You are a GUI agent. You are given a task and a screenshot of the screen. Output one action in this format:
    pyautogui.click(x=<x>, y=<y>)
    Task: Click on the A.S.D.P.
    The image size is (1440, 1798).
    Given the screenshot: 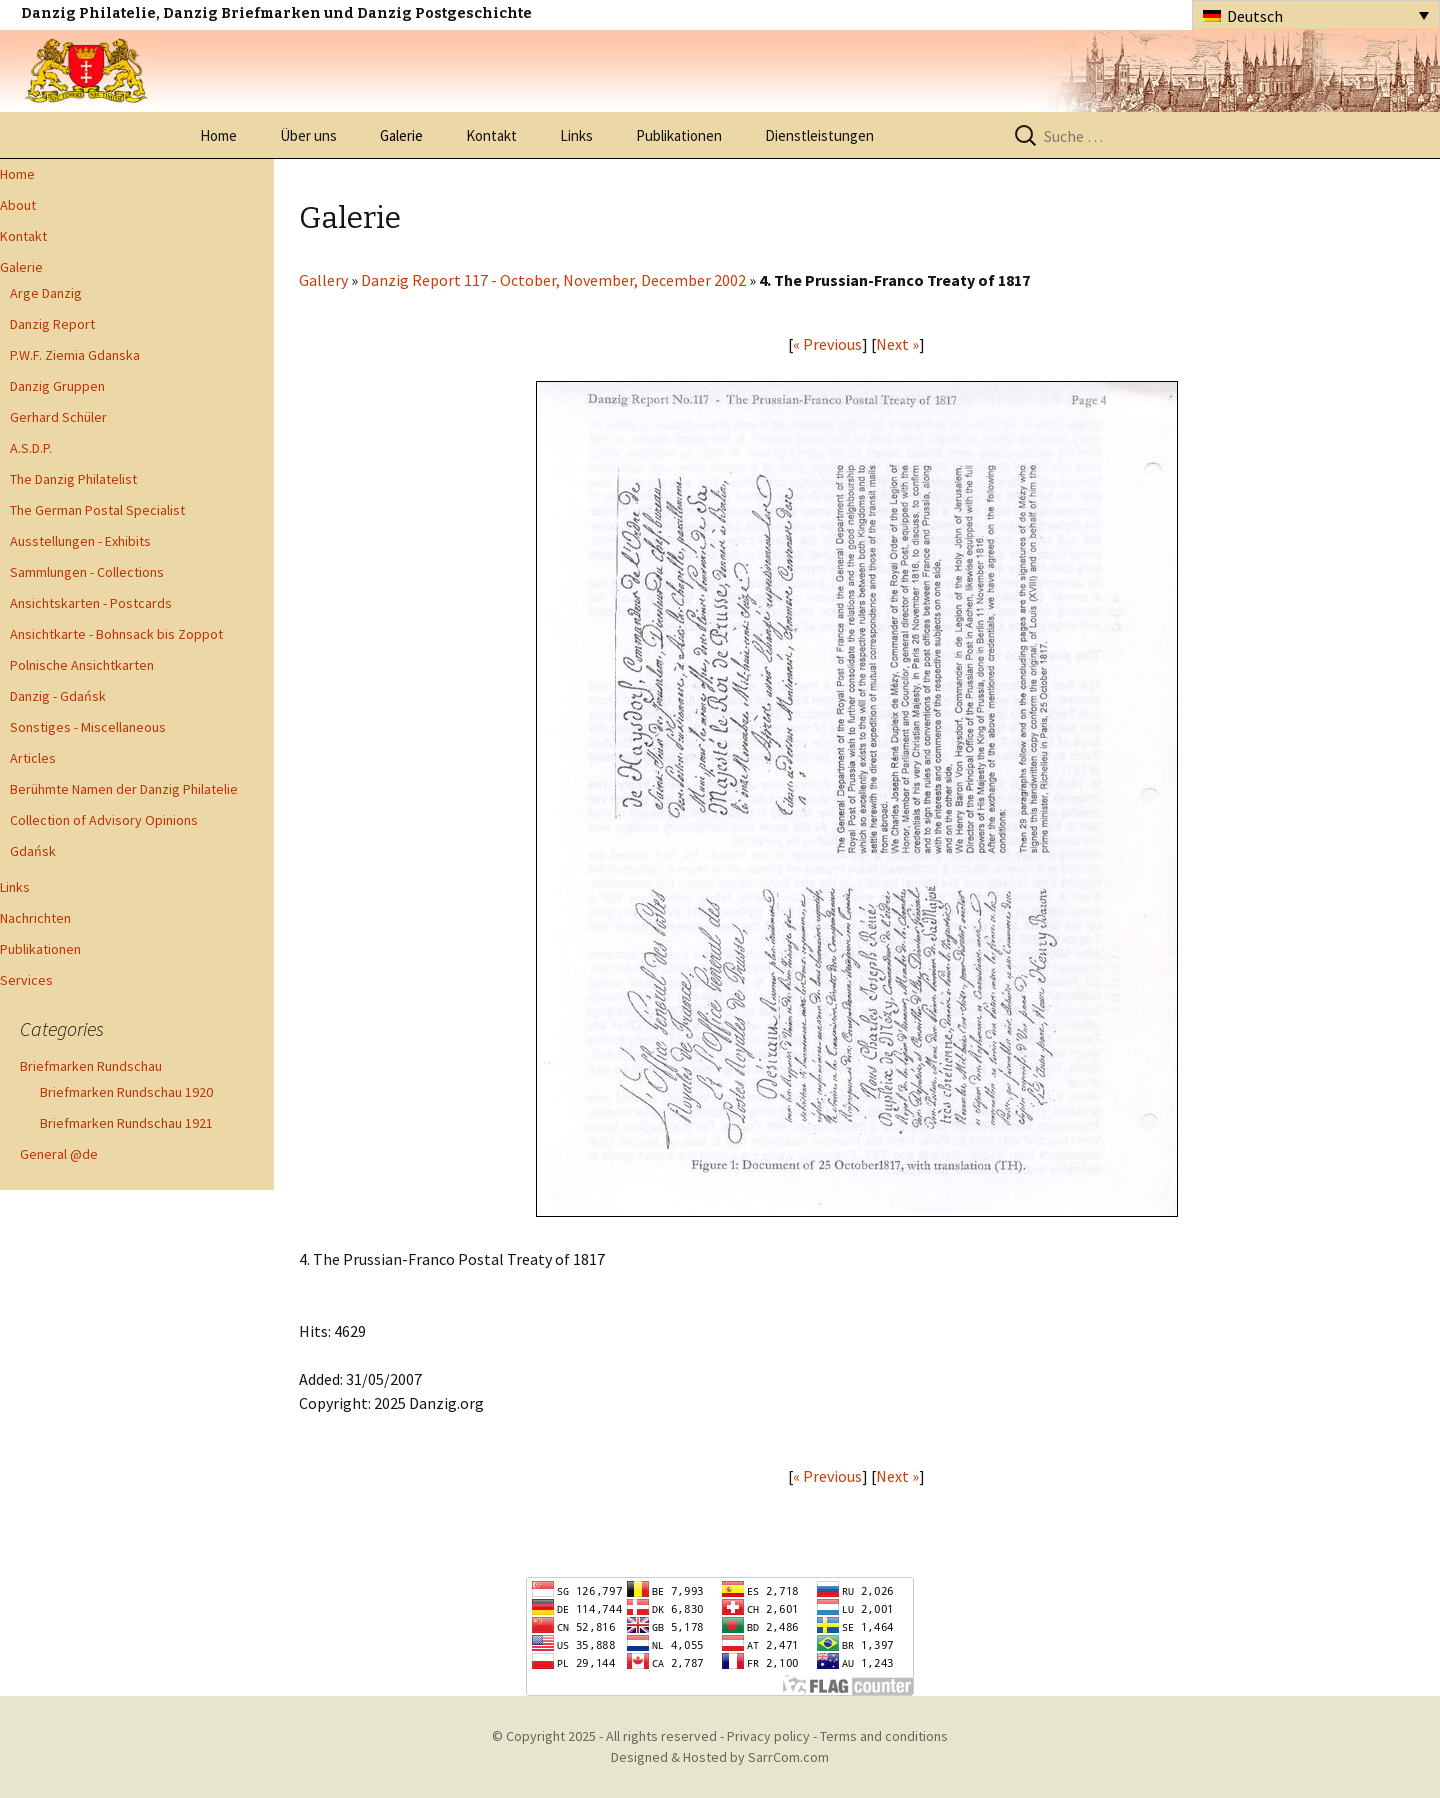 What is the action you would take?
    pyautogui.click(x=31, y=448)
    